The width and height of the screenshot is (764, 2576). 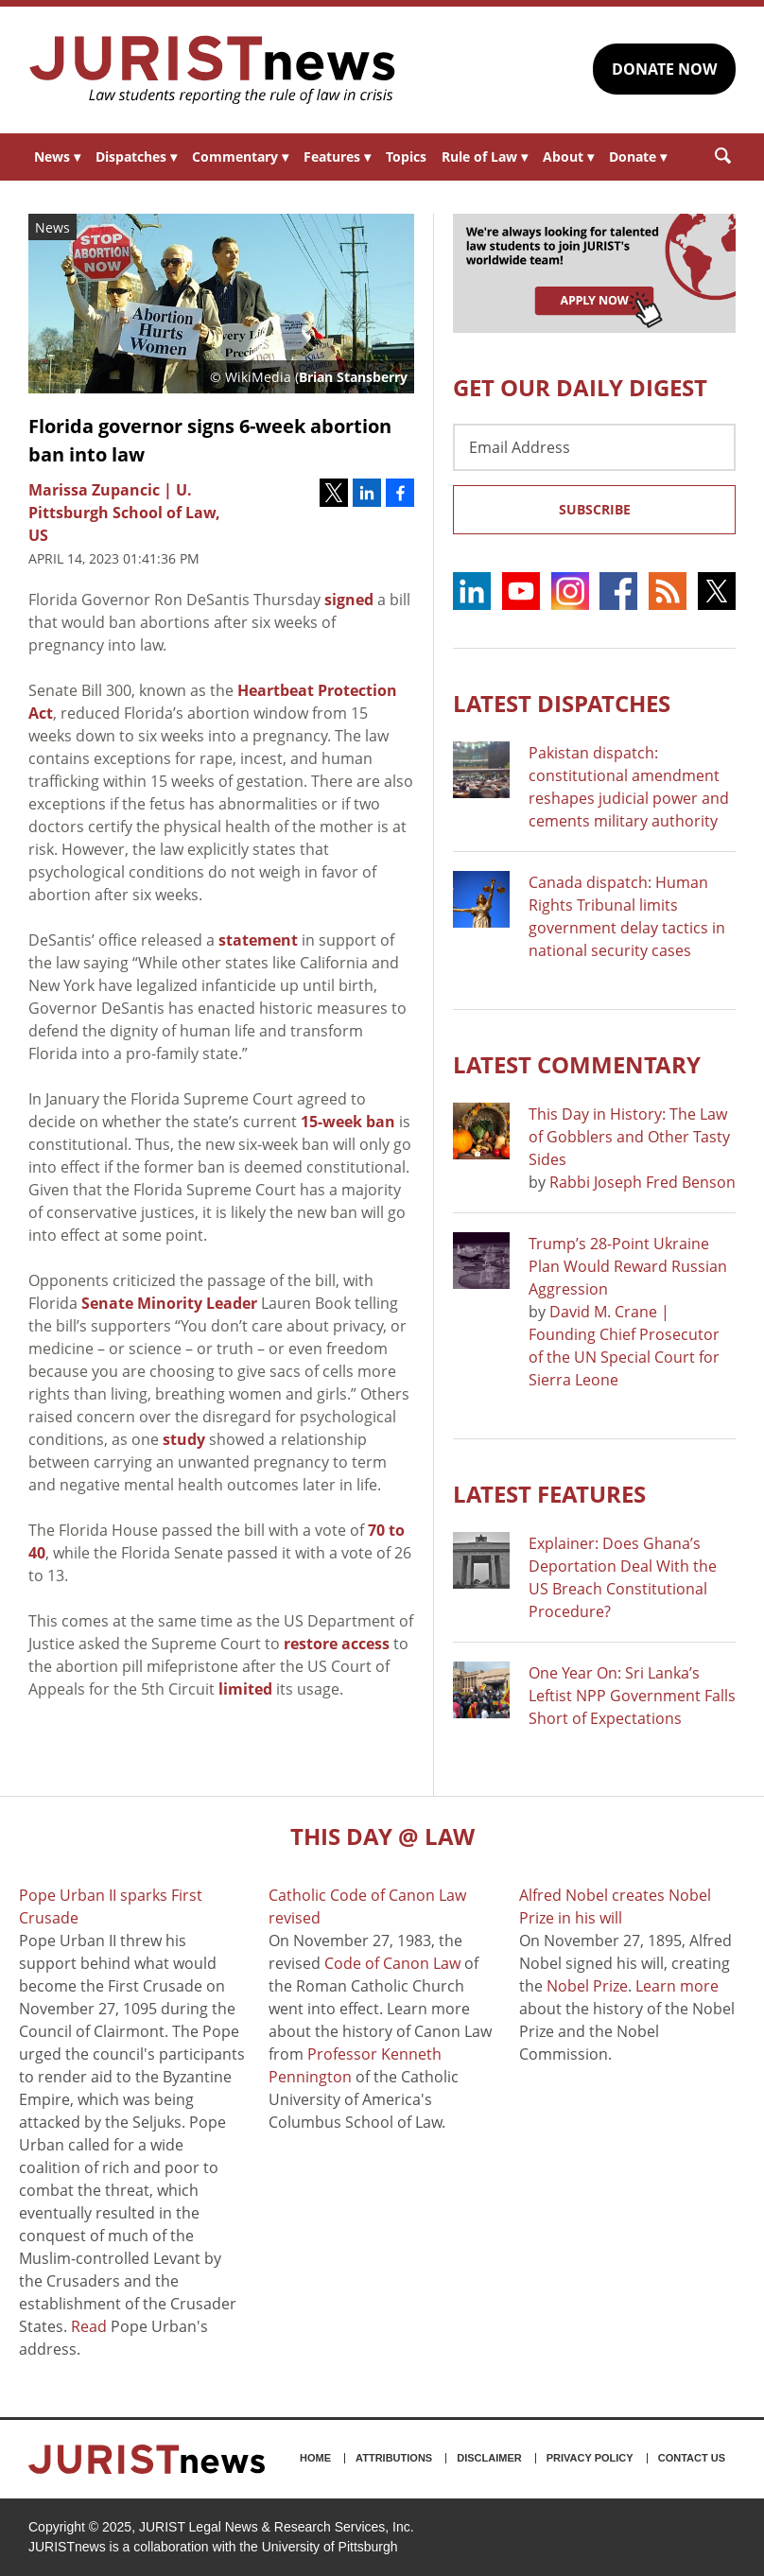 What do you see at coordinates (240, 156) in the screenshot?
I see `Commentary` at bounding box center [240, 156].